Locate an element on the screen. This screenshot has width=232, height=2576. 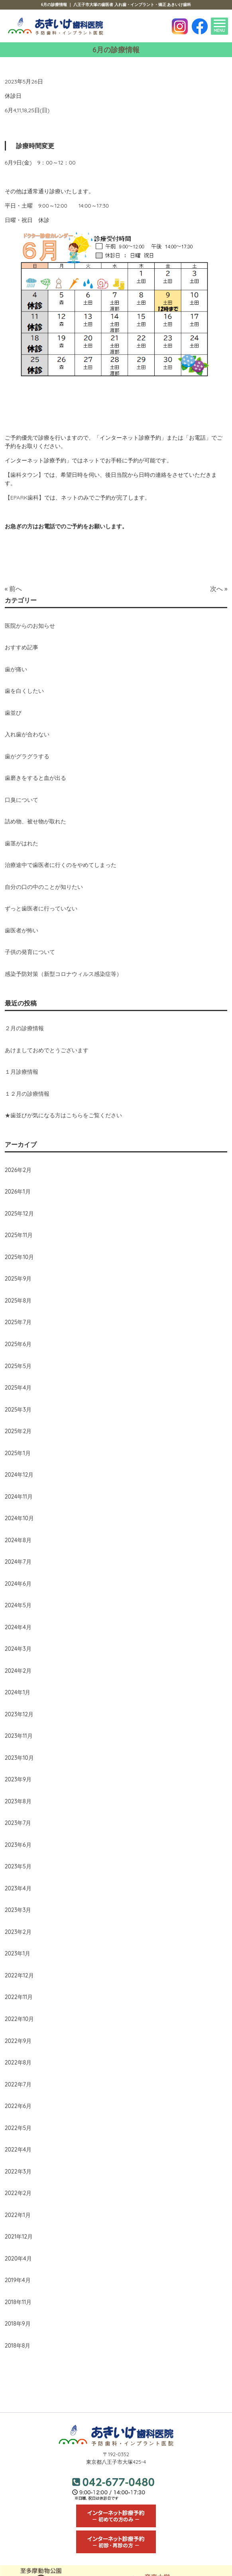
2021年12月 is located at coordinates (19, 2236).